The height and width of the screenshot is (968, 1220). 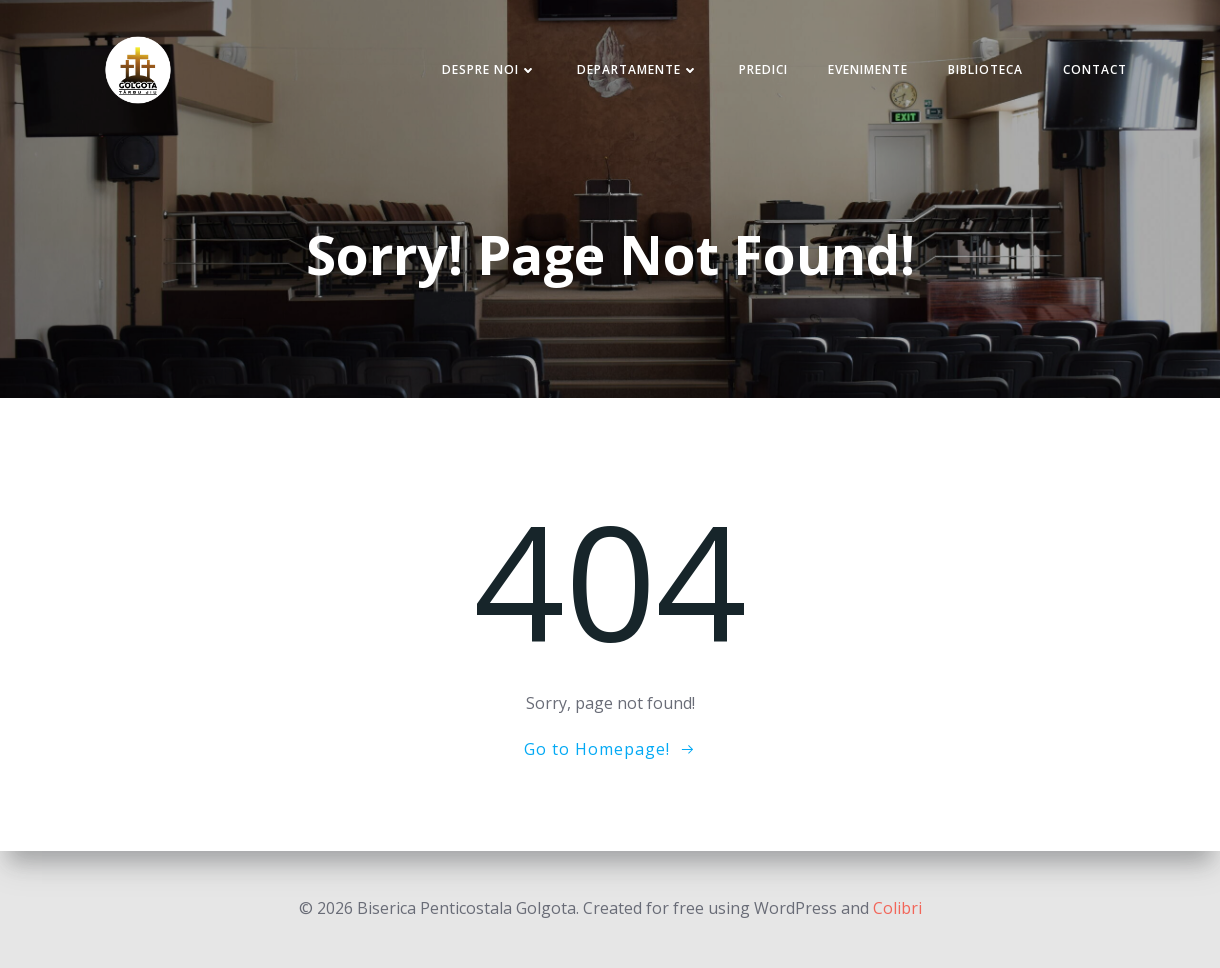 What do you see at coordinates (763, 69) in the screenshot?
I see `Predici` at bounding box center [763, 69].